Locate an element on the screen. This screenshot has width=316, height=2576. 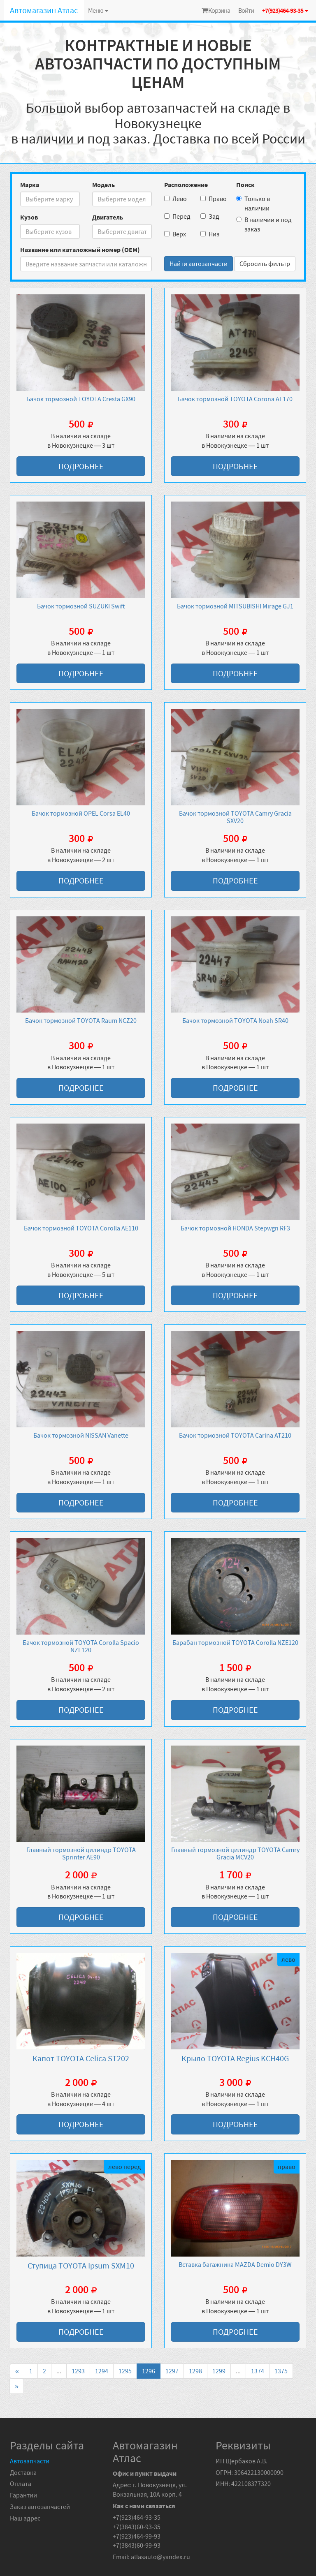
Название или каталожный номер (OEM) is located at coordinates (80, 249).